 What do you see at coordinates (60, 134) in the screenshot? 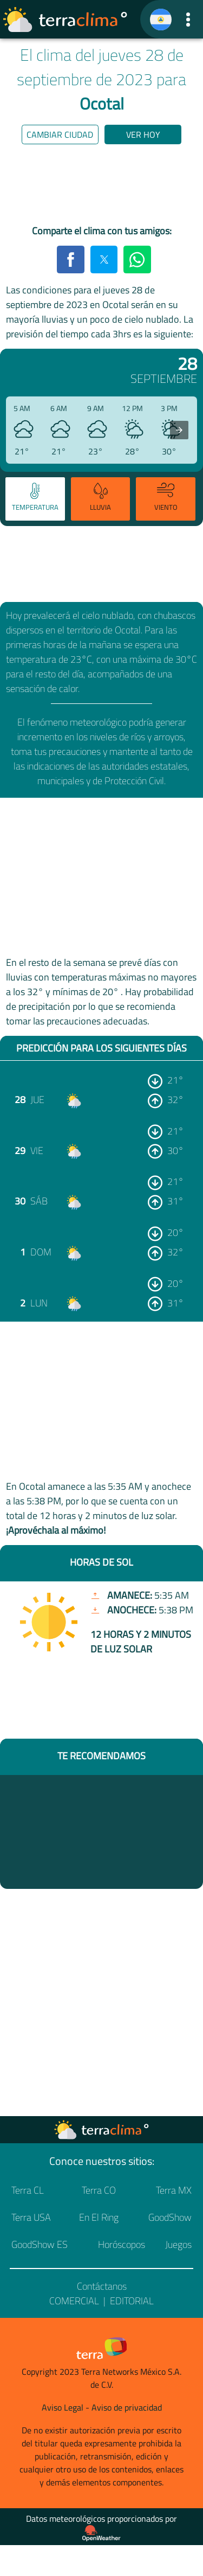
I see `Cambiar ciudad` at bounding box center [60, 134].